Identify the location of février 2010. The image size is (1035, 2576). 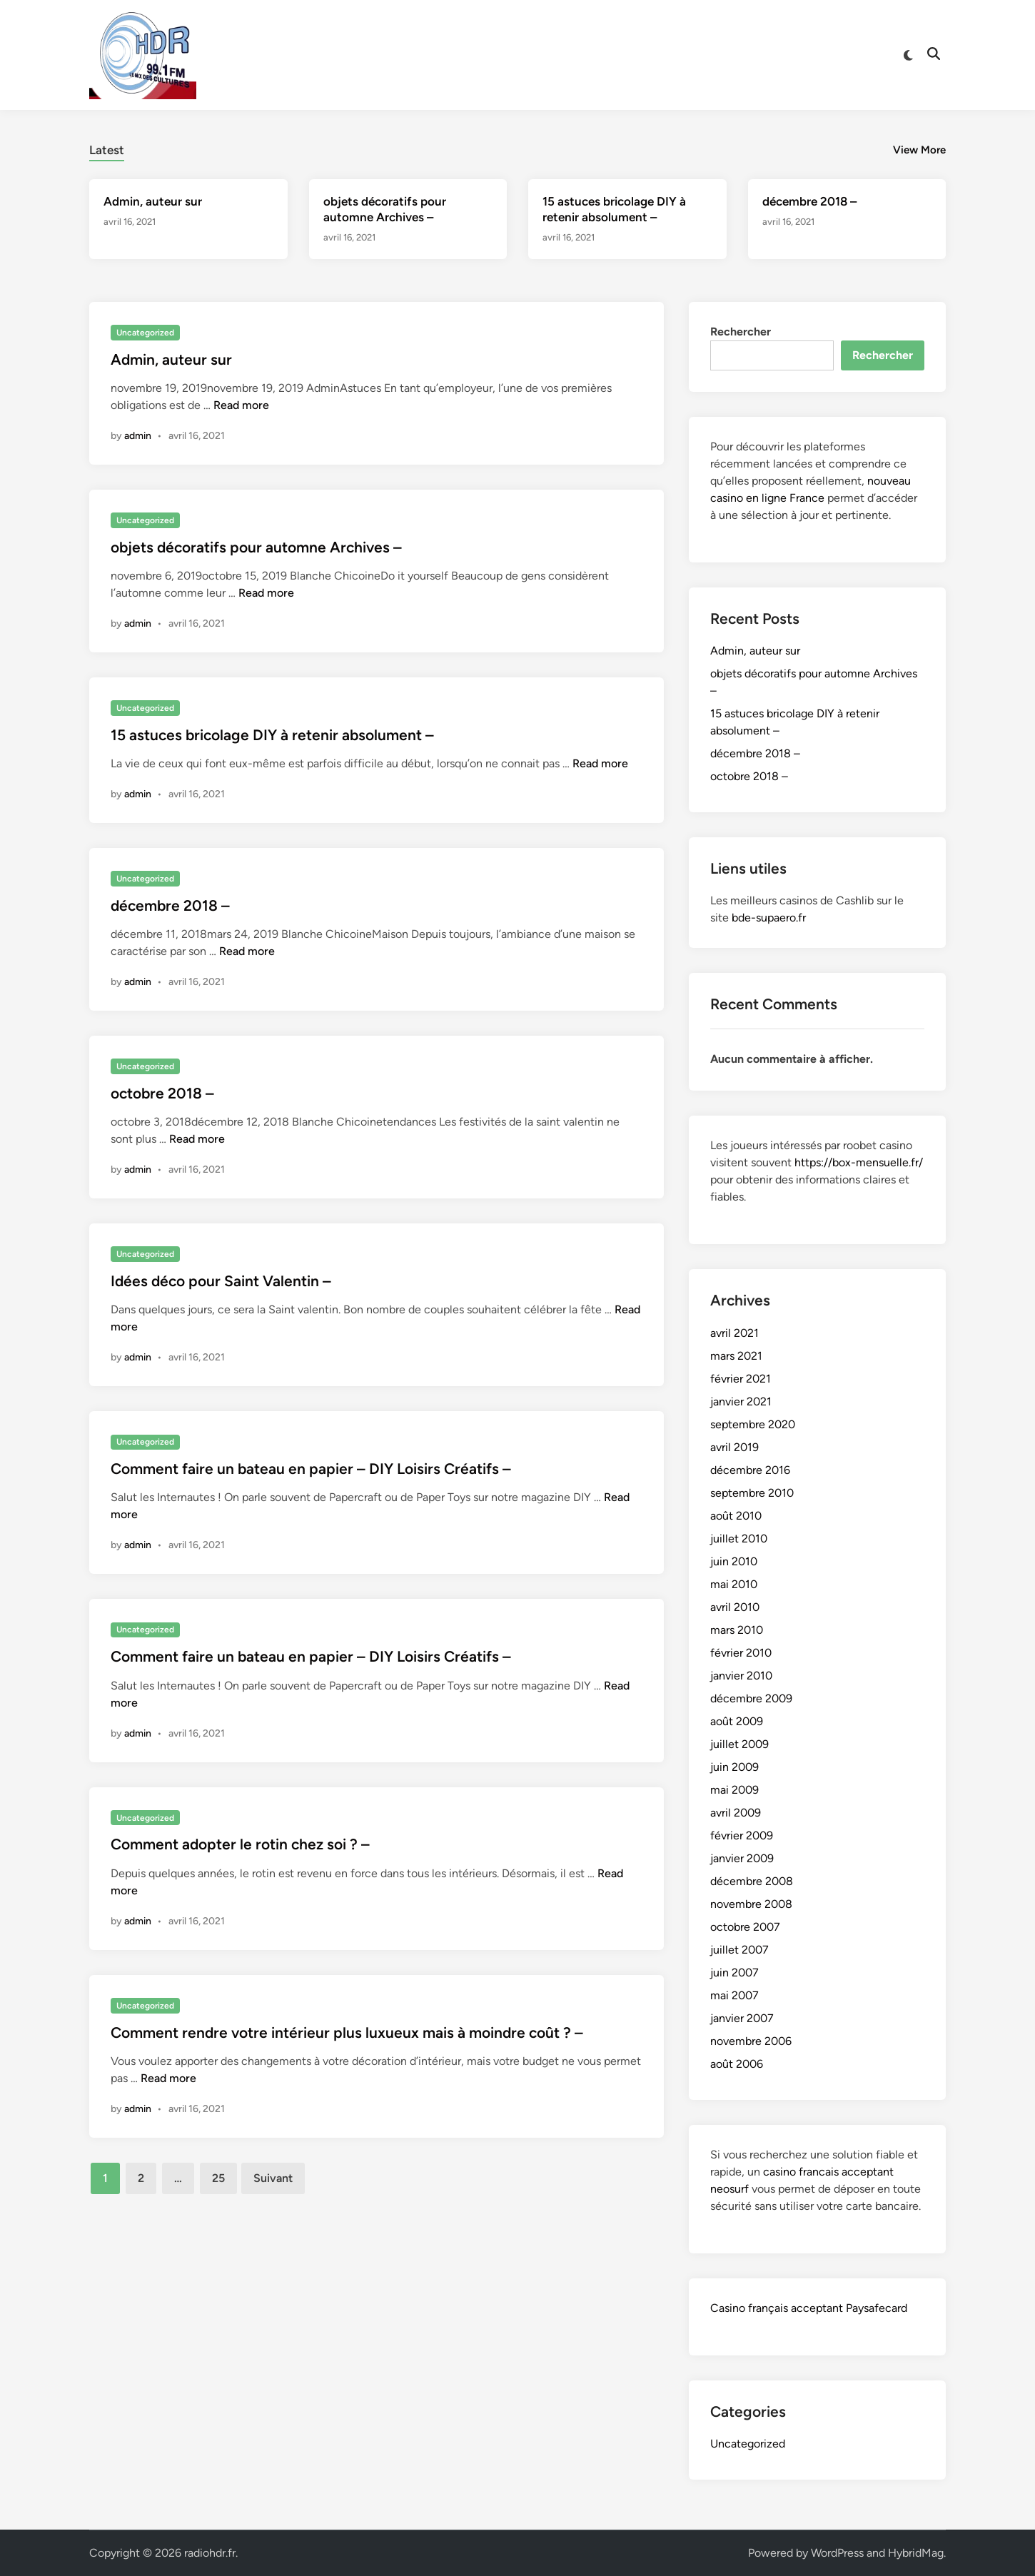
(741, 1653).